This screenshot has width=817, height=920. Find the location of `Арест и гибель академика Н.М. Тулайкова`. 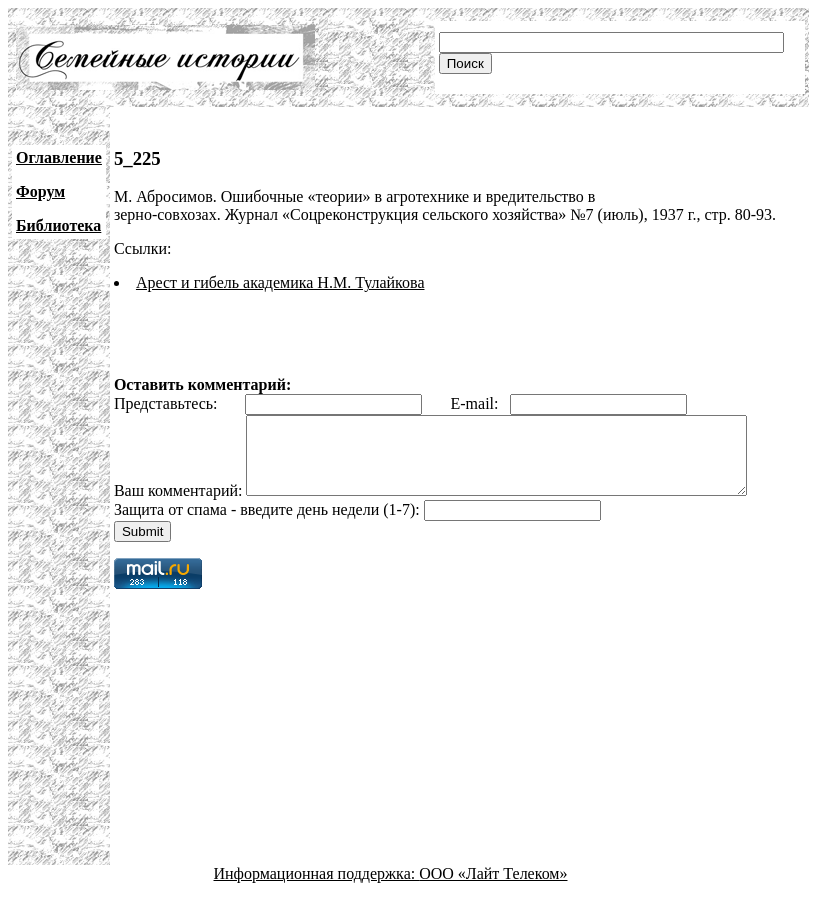

Арест и гибель академика Н.М. Тулайкова is located at coordinates (280, 282).